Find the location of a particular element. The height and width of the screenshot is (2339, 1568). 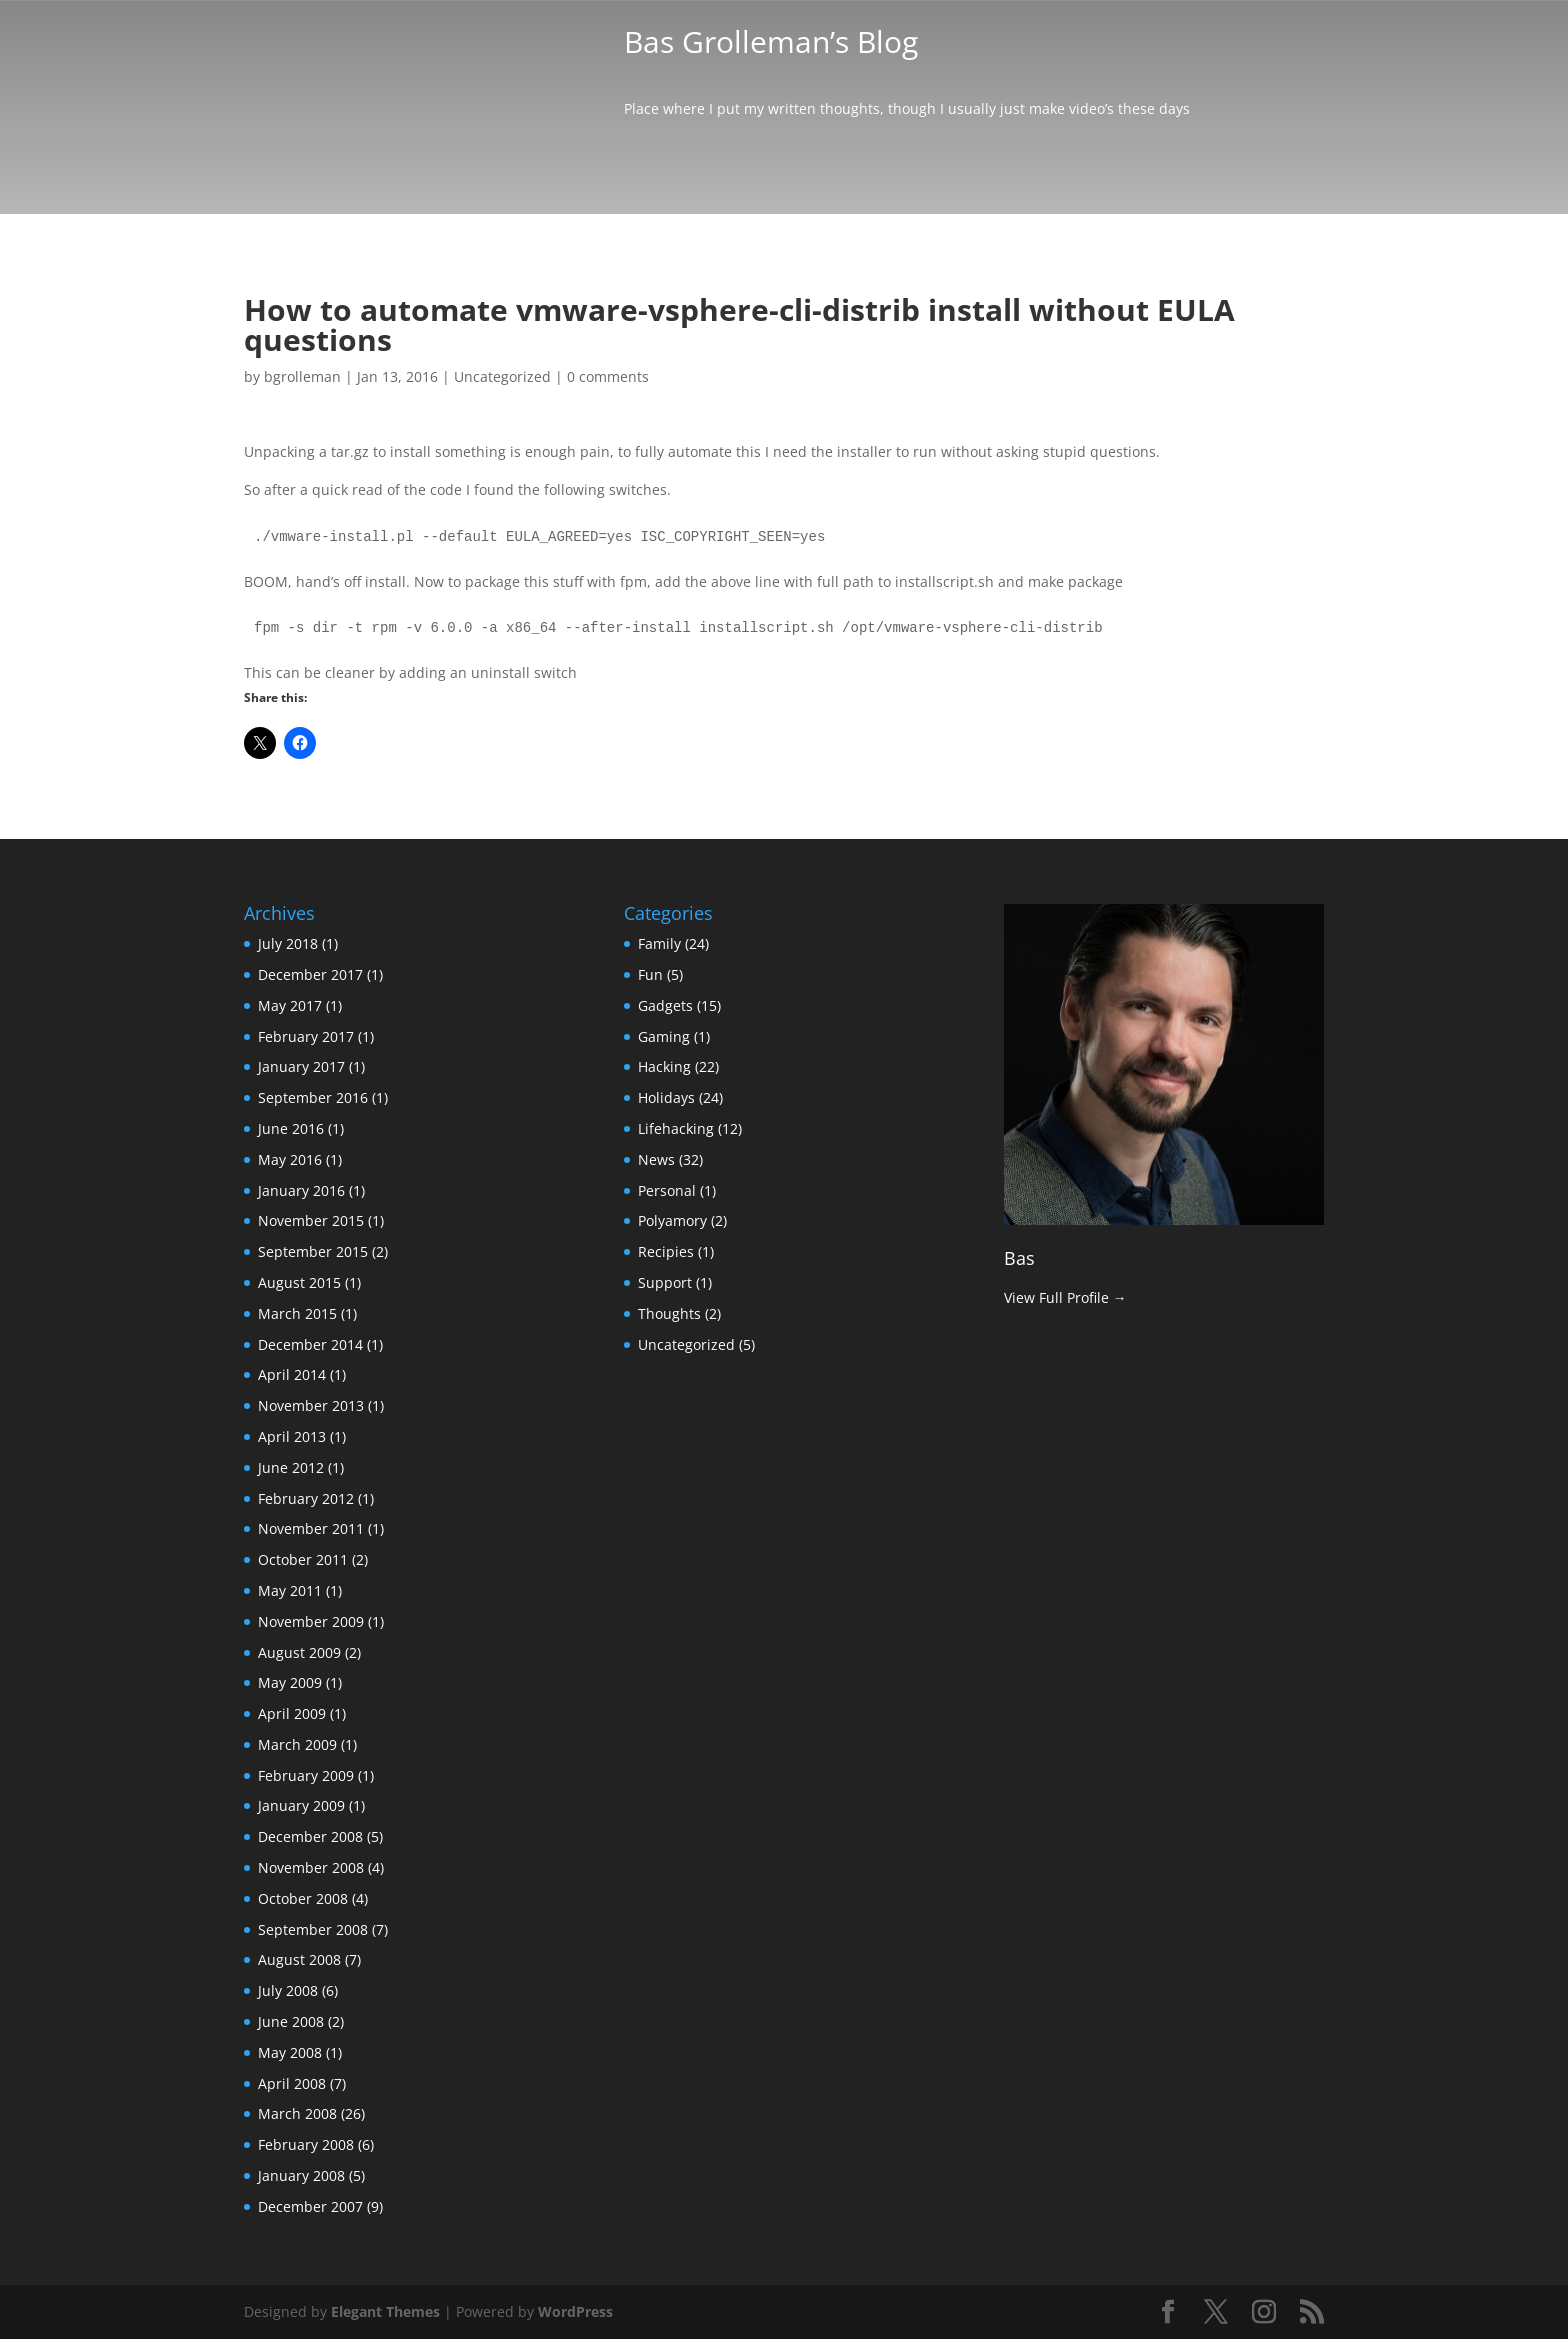

May 2008 is located at coordinates (290, 2052).